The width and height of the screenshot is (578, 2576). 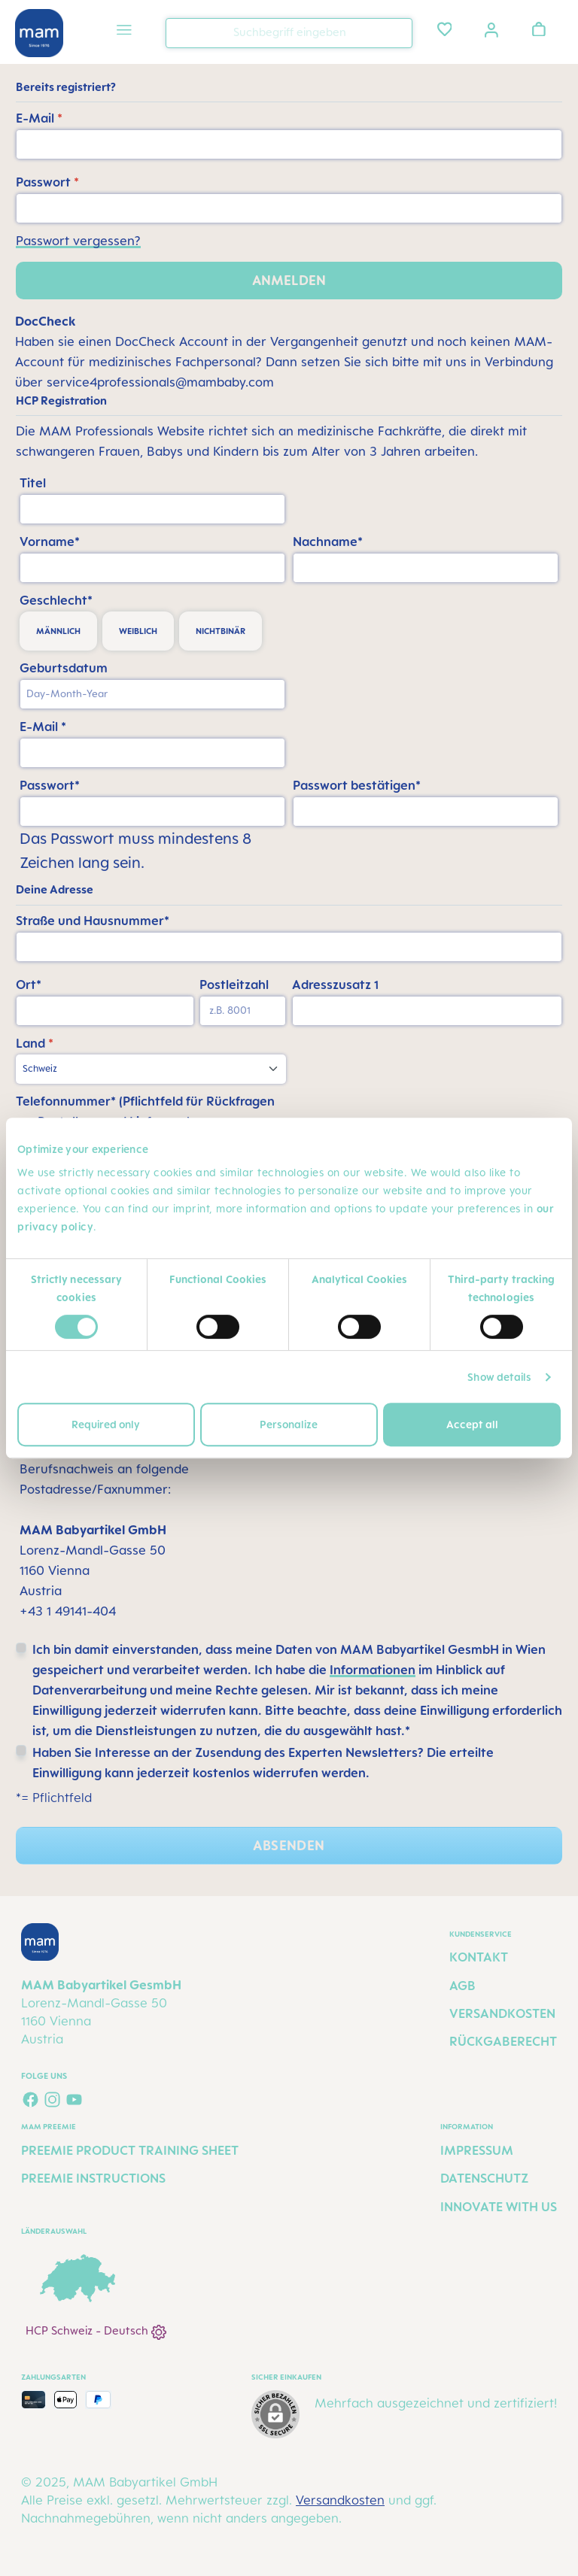 I want to click on Geburtsdatum, so click(x=64, y=667).